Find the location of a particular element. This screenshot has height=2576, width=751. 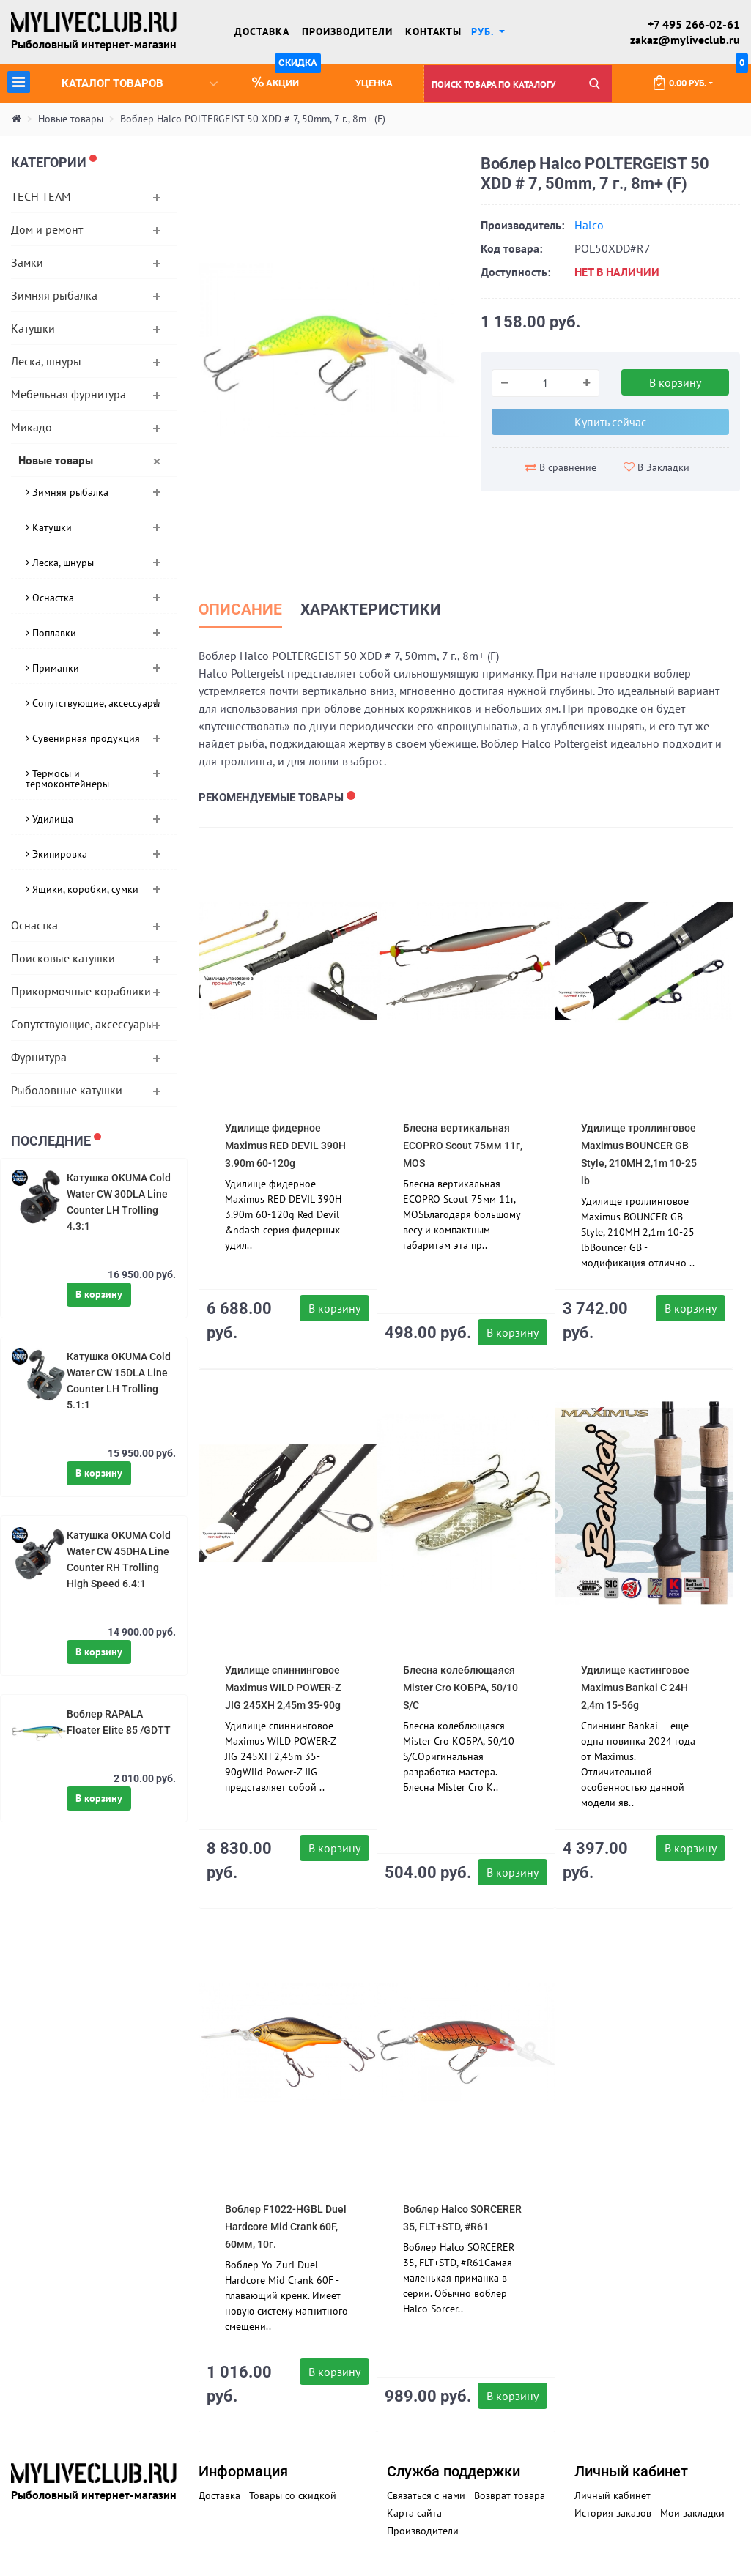

Контакты is located at coordinates (433, 31).